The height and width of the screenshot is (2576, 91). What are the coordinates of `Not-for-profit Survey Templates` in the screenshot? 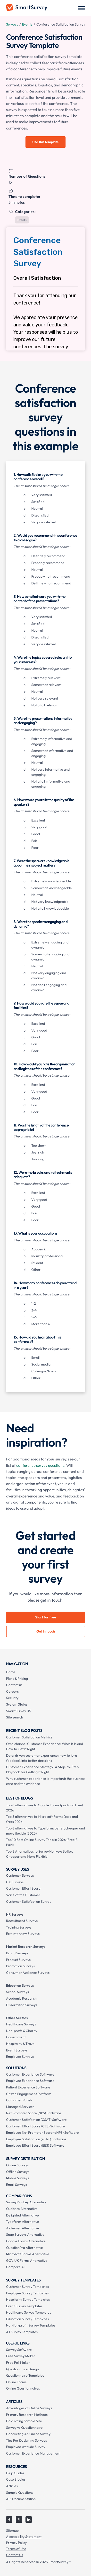 It's located at (30, 2325).